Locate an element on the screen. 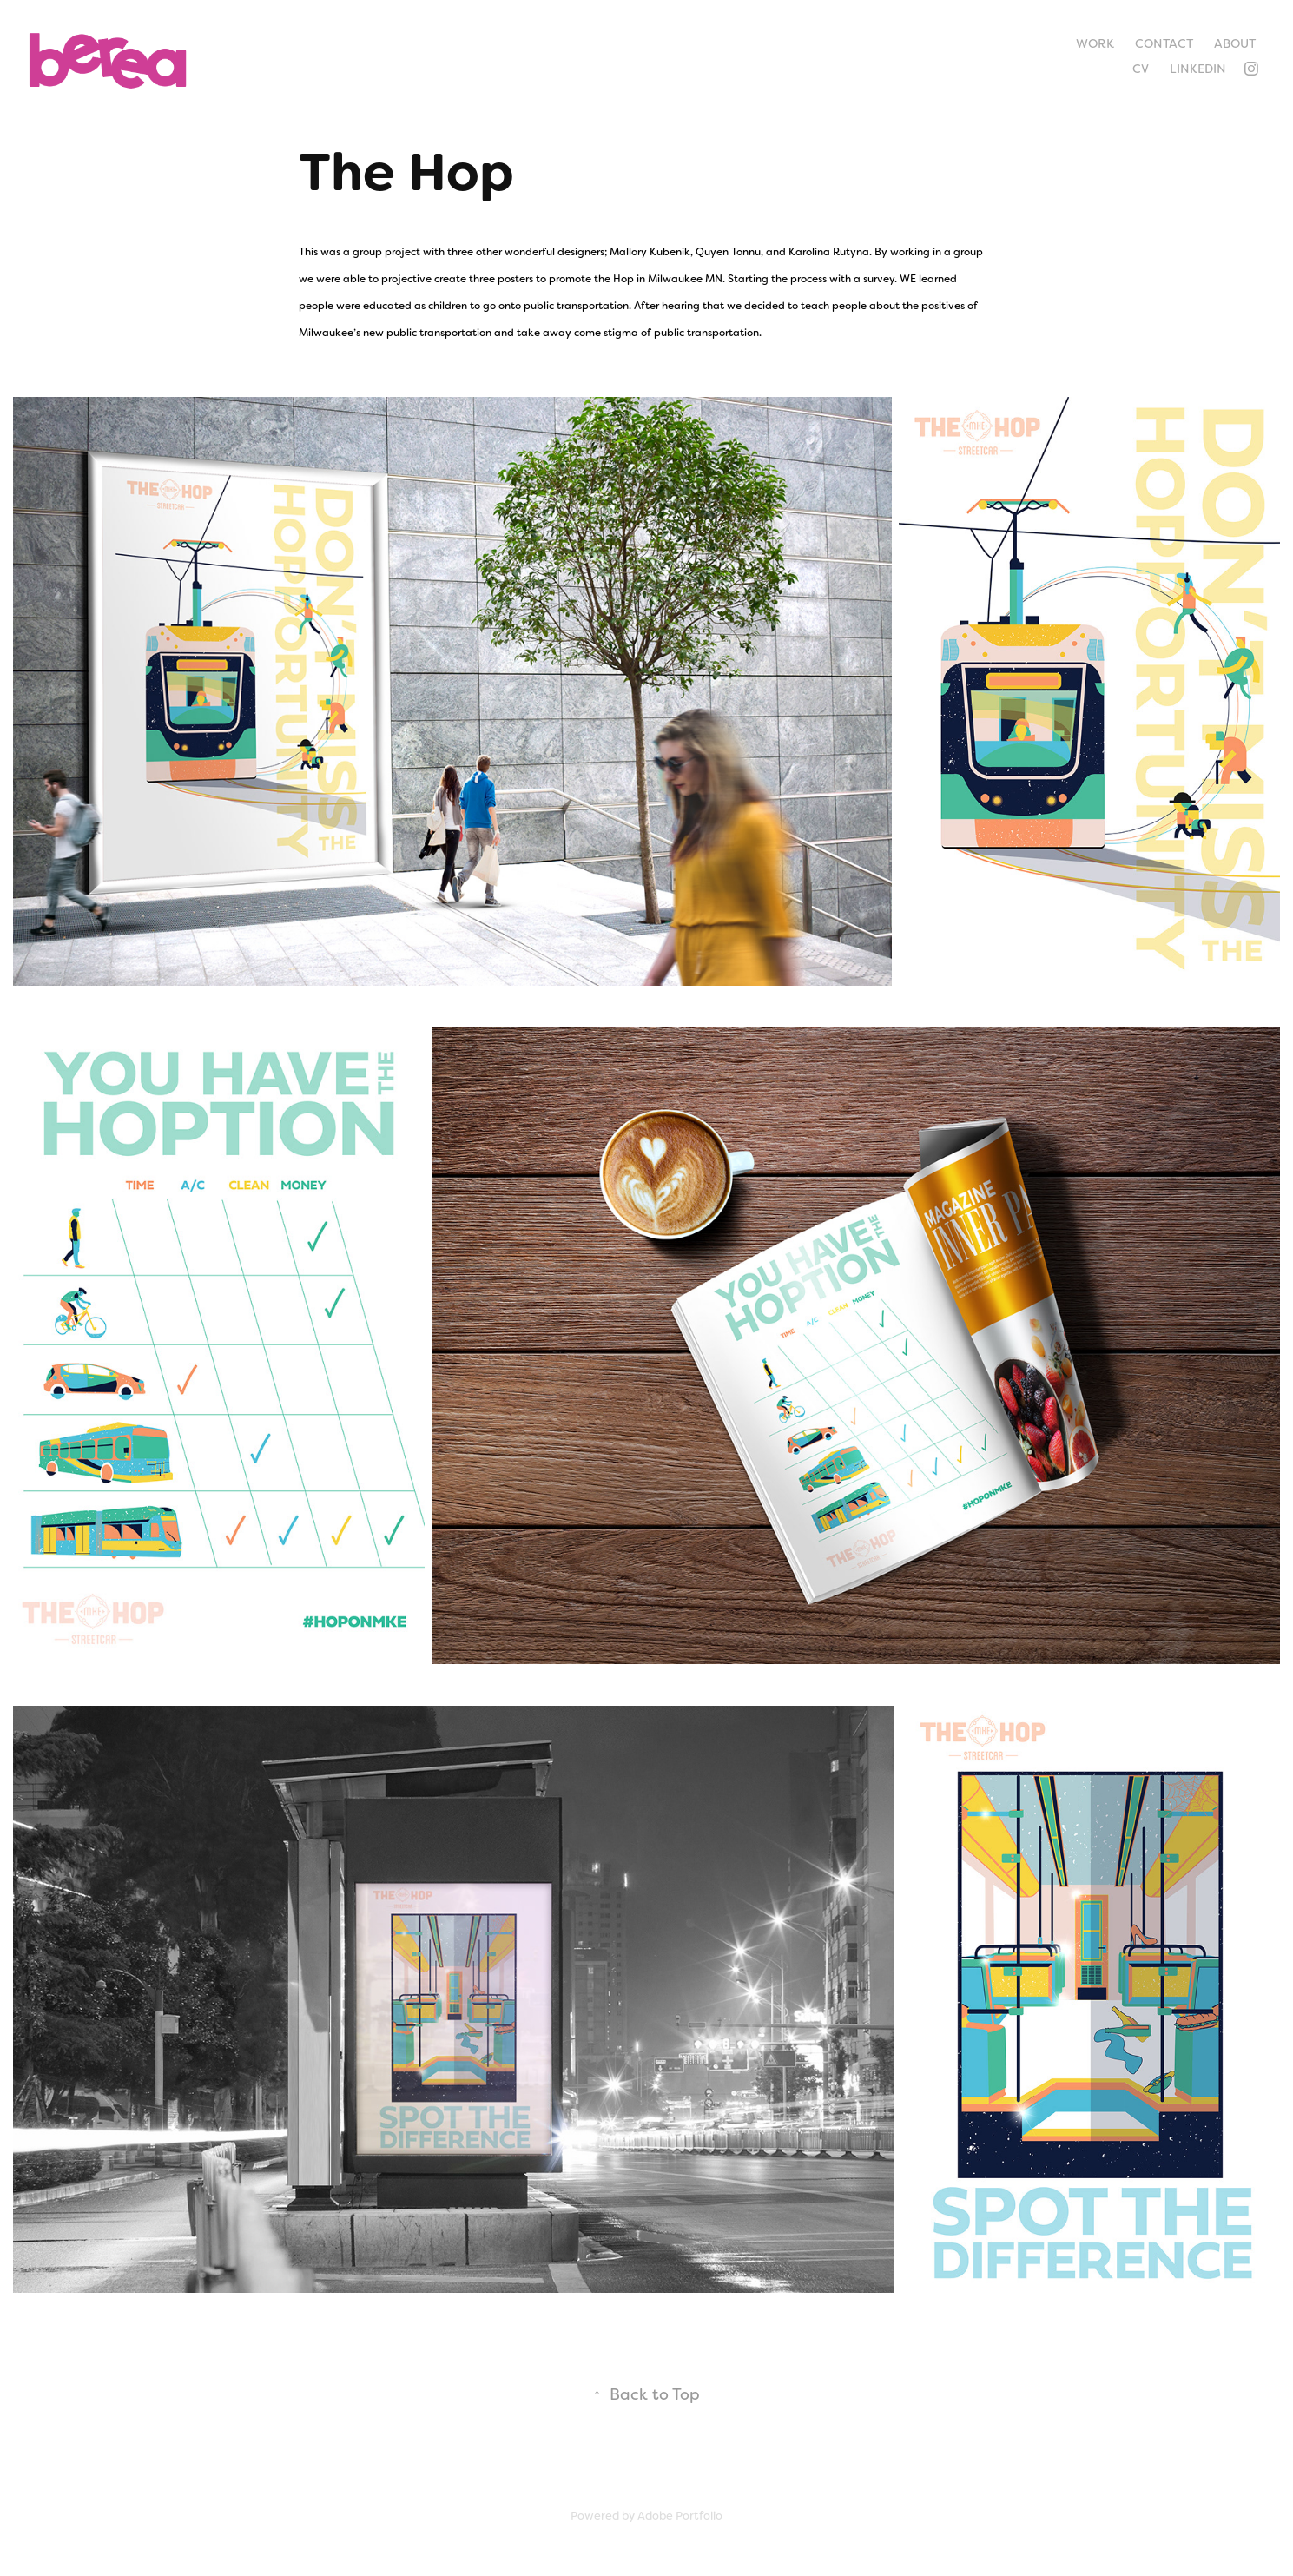  CV is located at coordinates (1140, 68).